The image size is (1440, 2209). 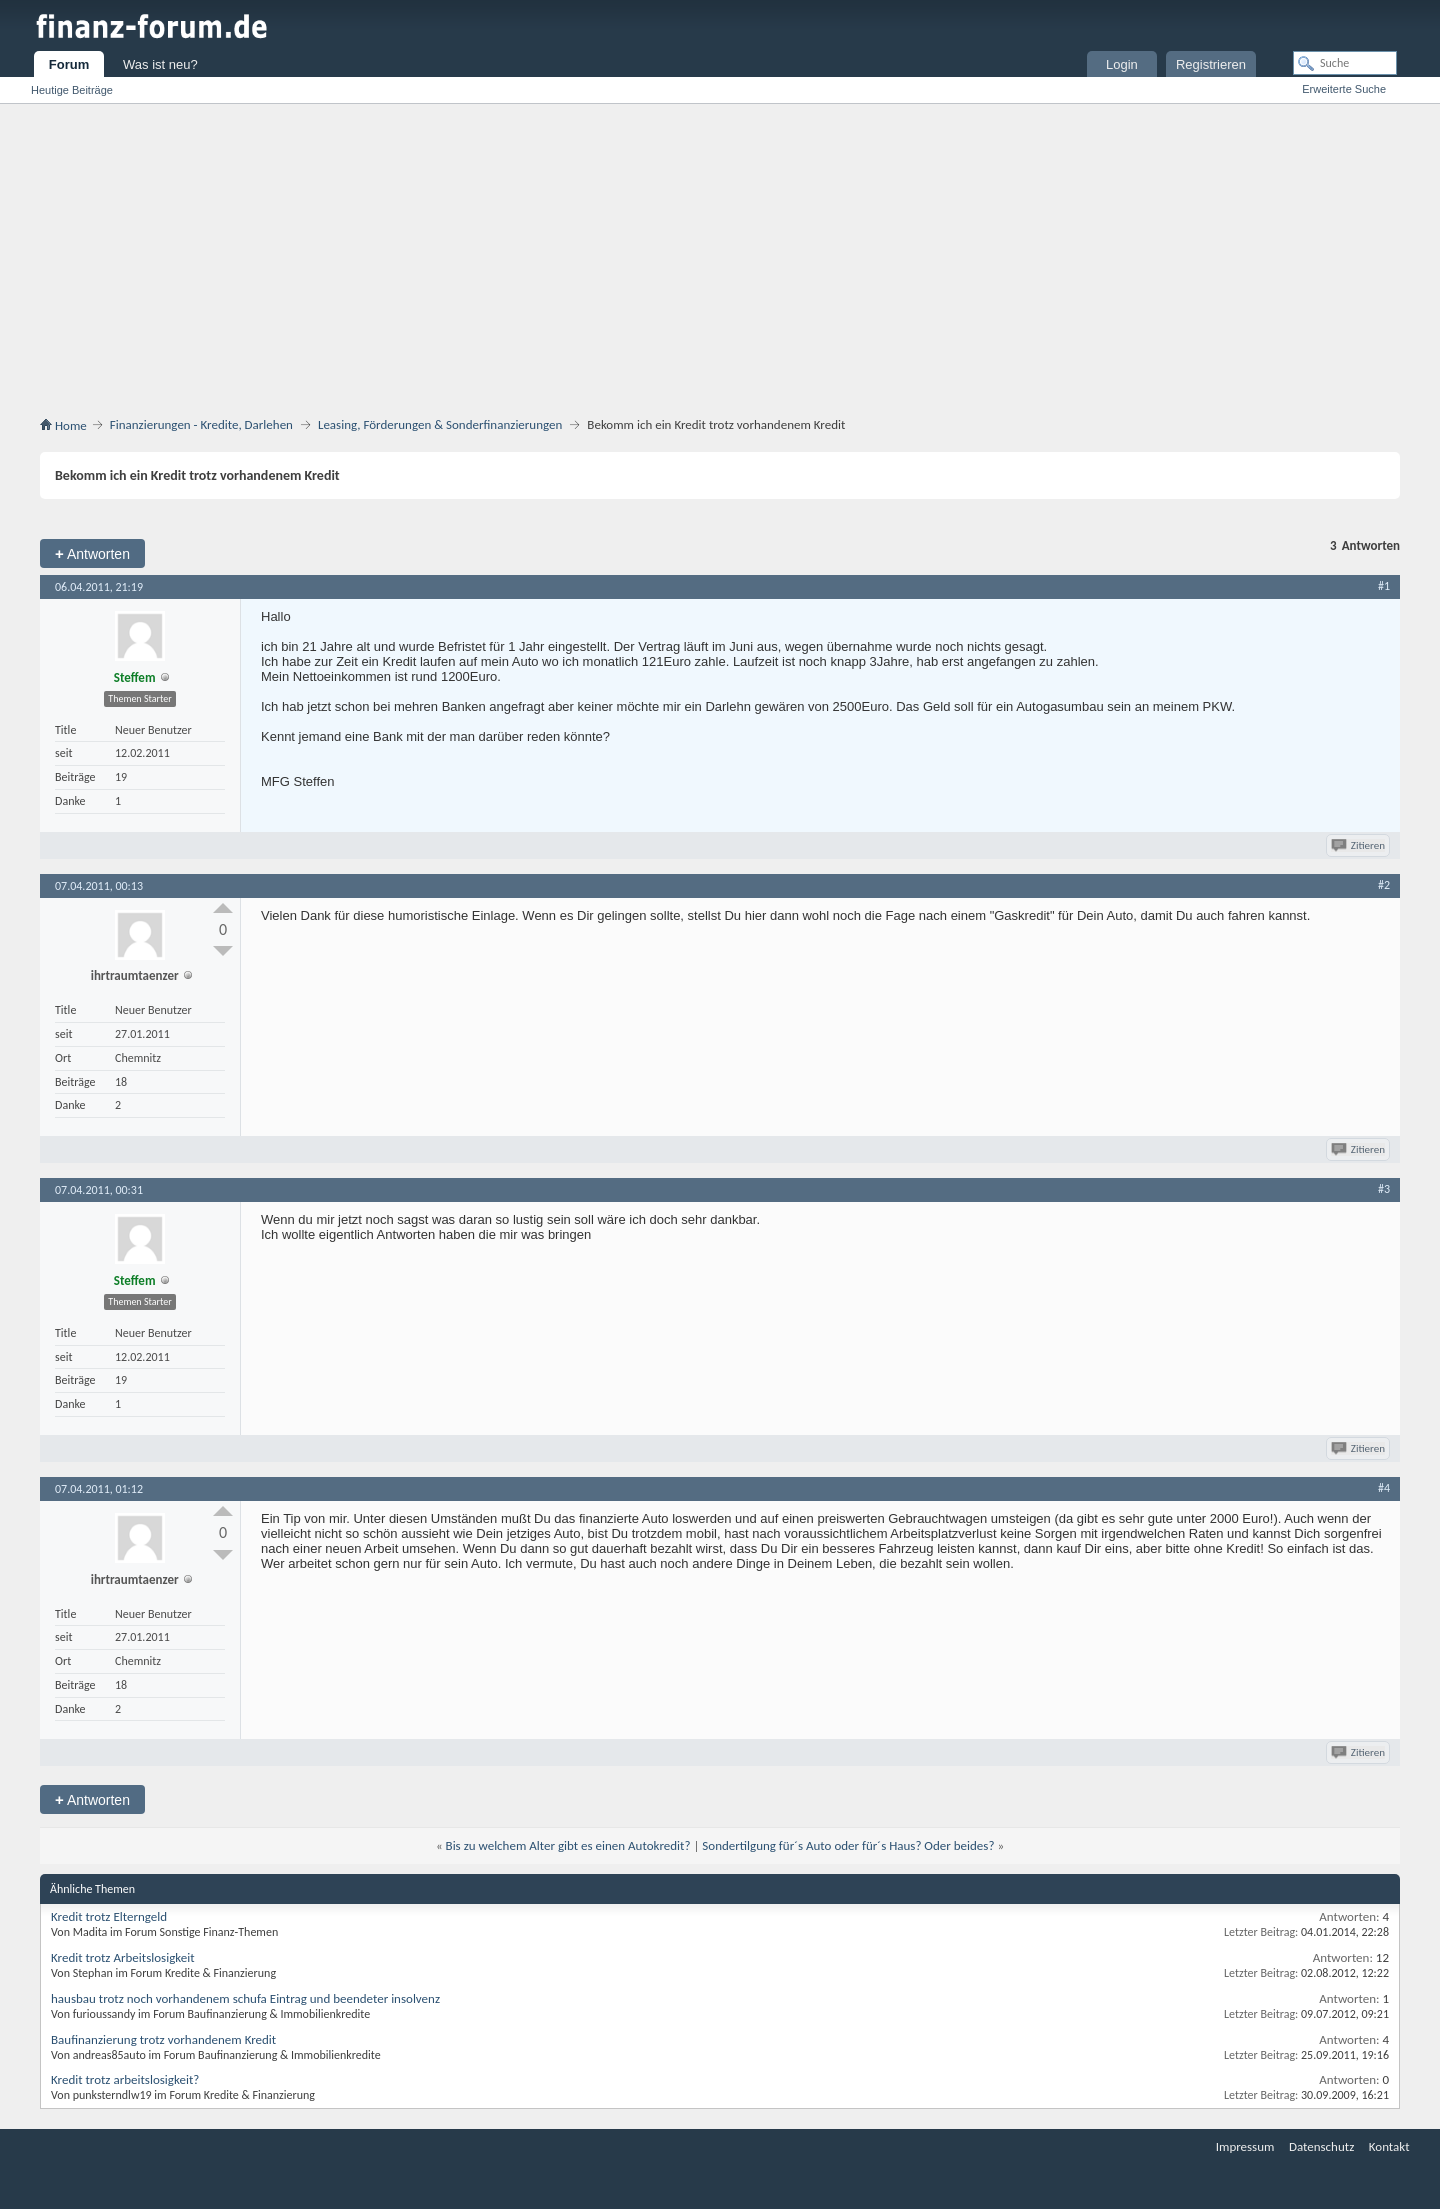 I want to click on Impressum, so click(x=1245, y=2146).